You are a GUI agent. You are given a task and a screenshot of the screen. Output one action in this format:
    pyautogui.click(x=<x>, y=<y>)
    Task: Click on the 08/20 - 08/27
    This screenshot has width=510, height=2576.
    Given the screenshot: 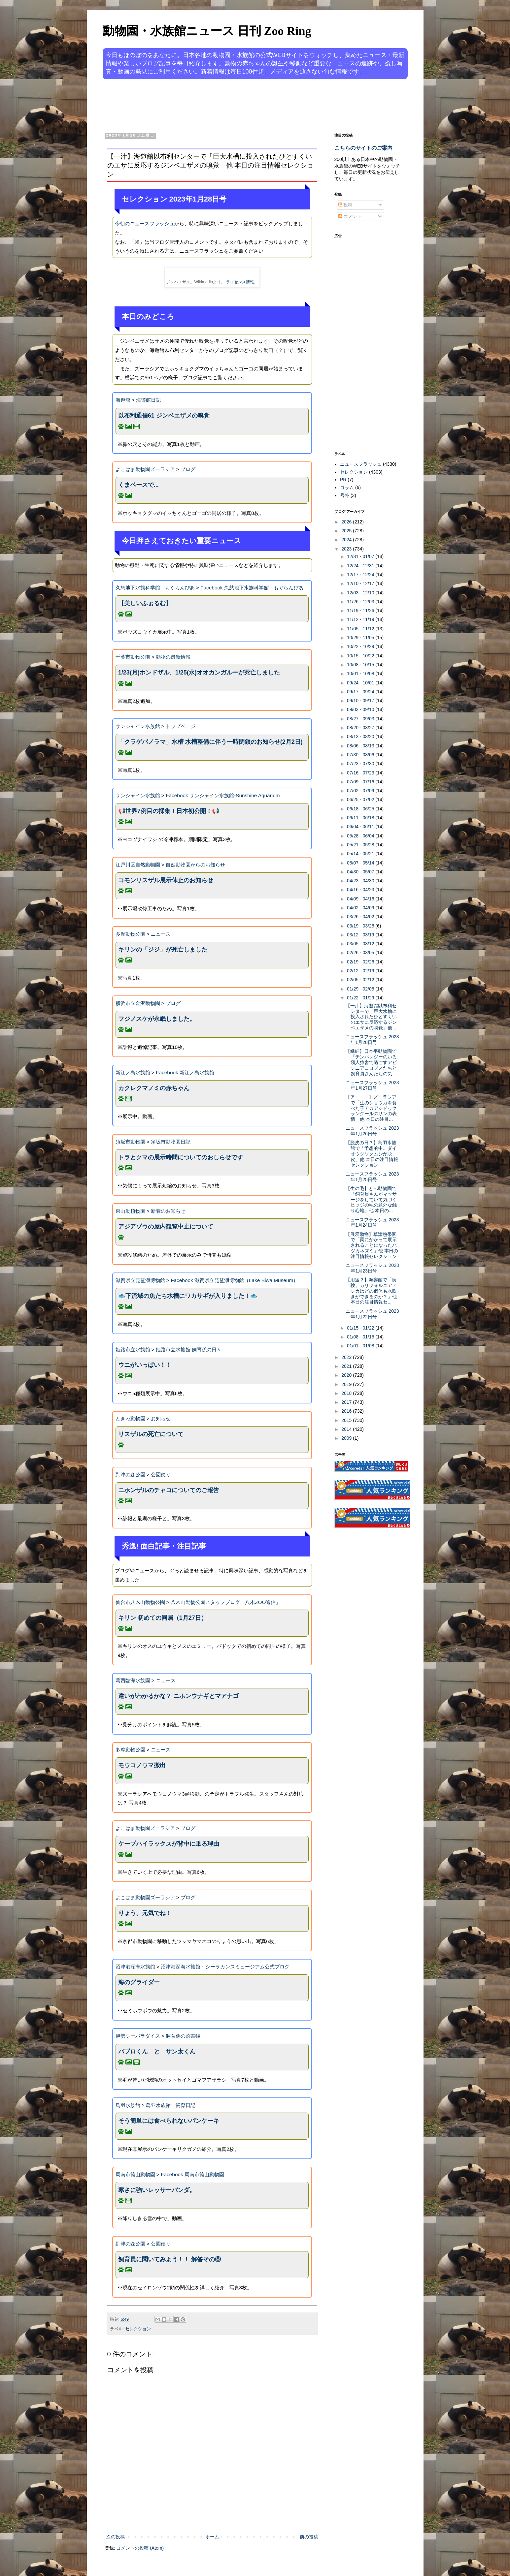 What is the action you would take?
    pyautogui.click(x=361, y=727)
    